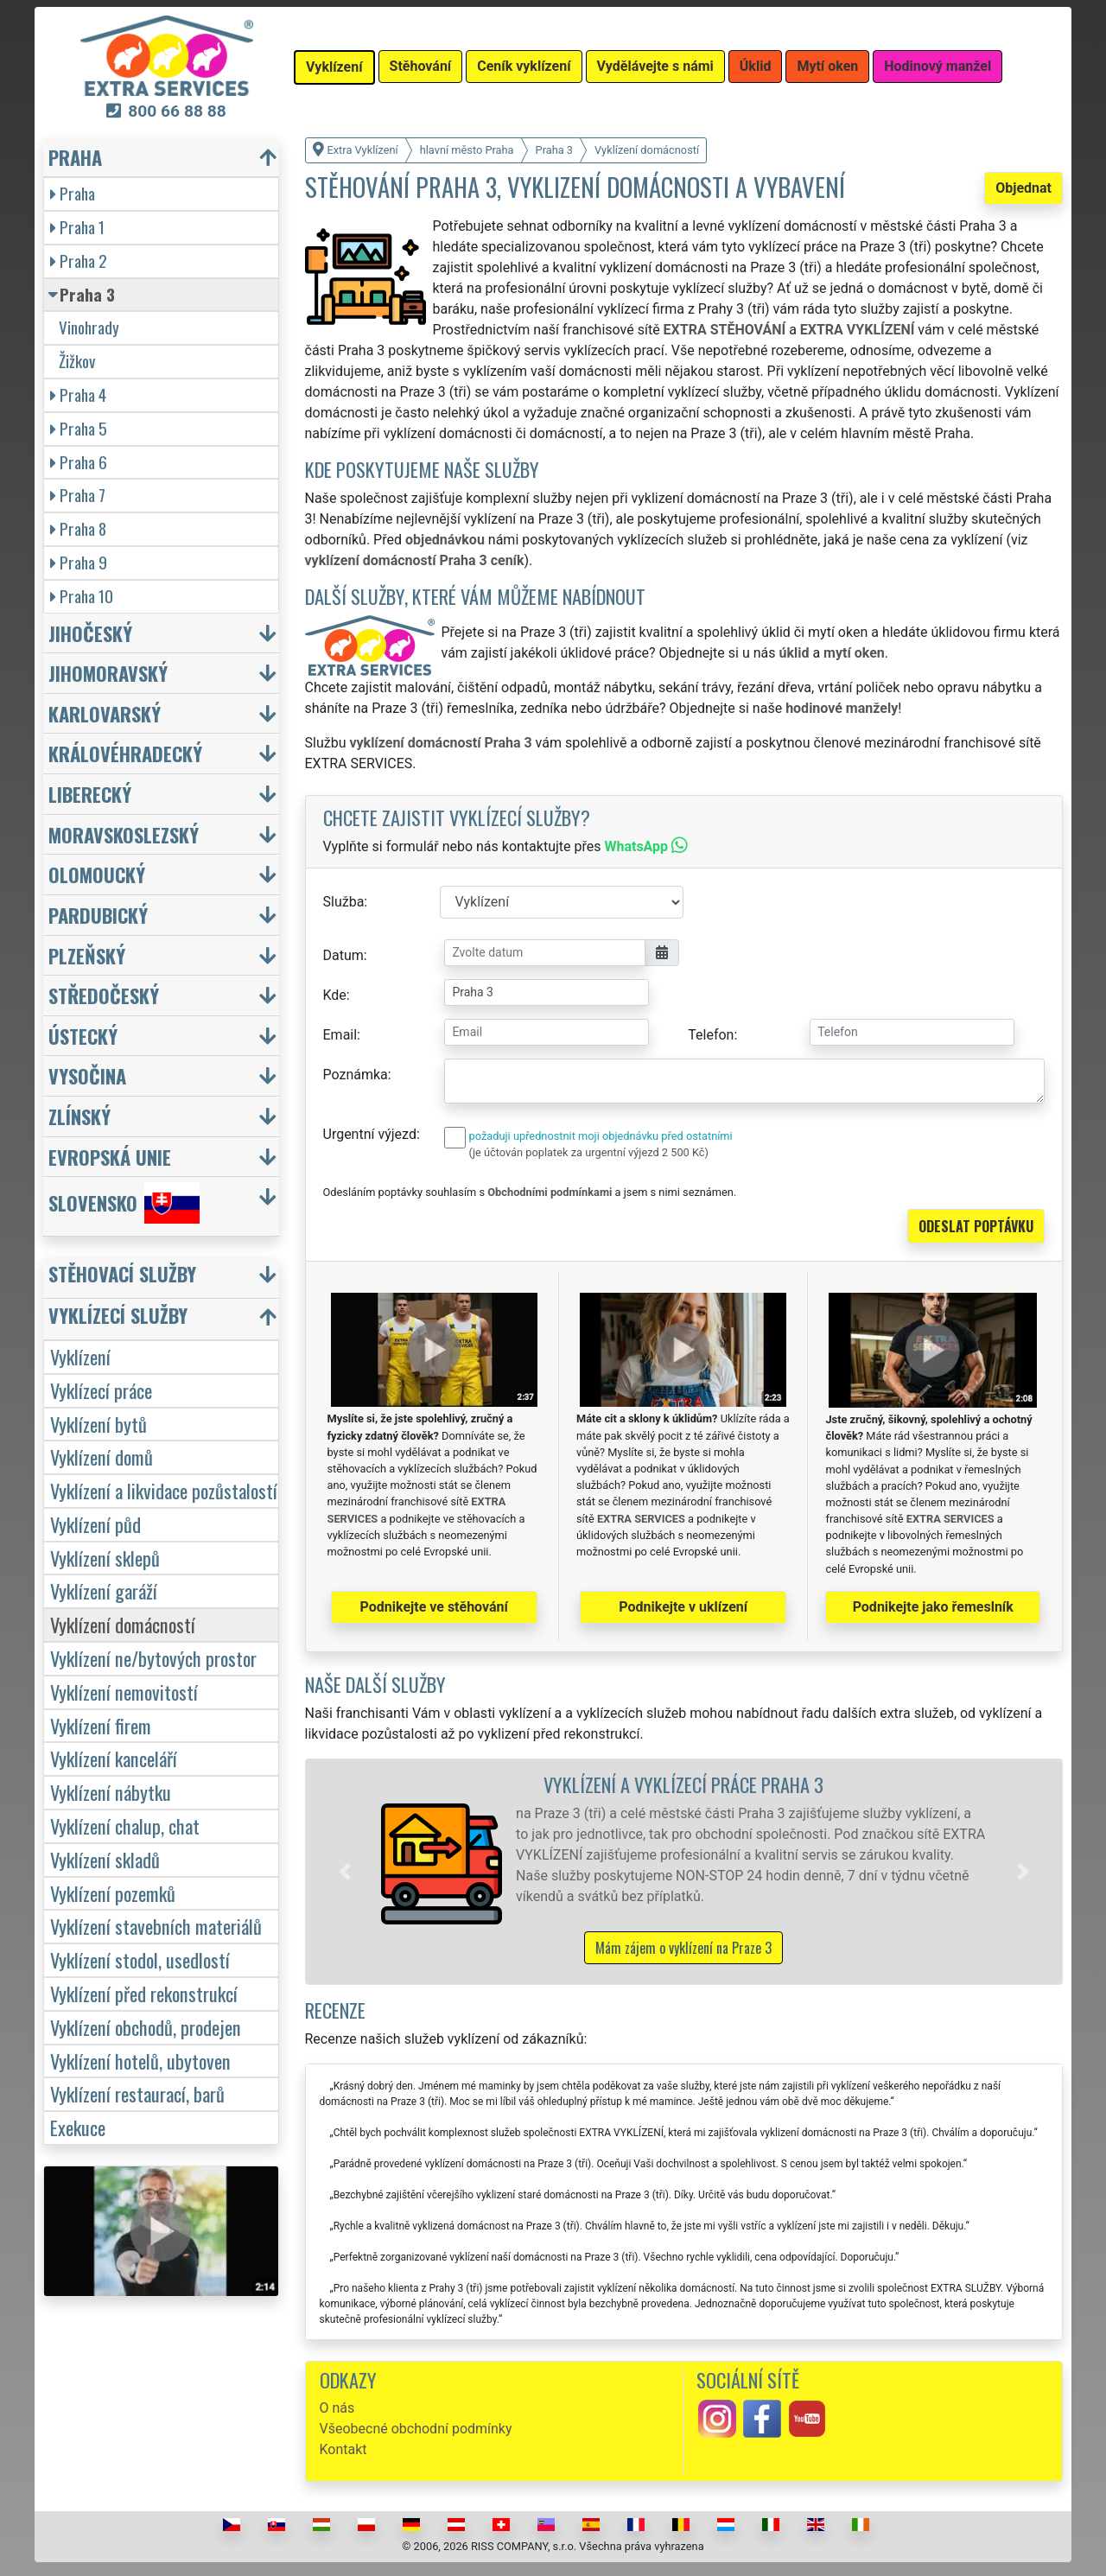 The image size is (1106, 2576). Describe the element at coordinates (683, 1947) in the screenshot. I see `Mám zájem o vyklízení na Praze 3` at that location.